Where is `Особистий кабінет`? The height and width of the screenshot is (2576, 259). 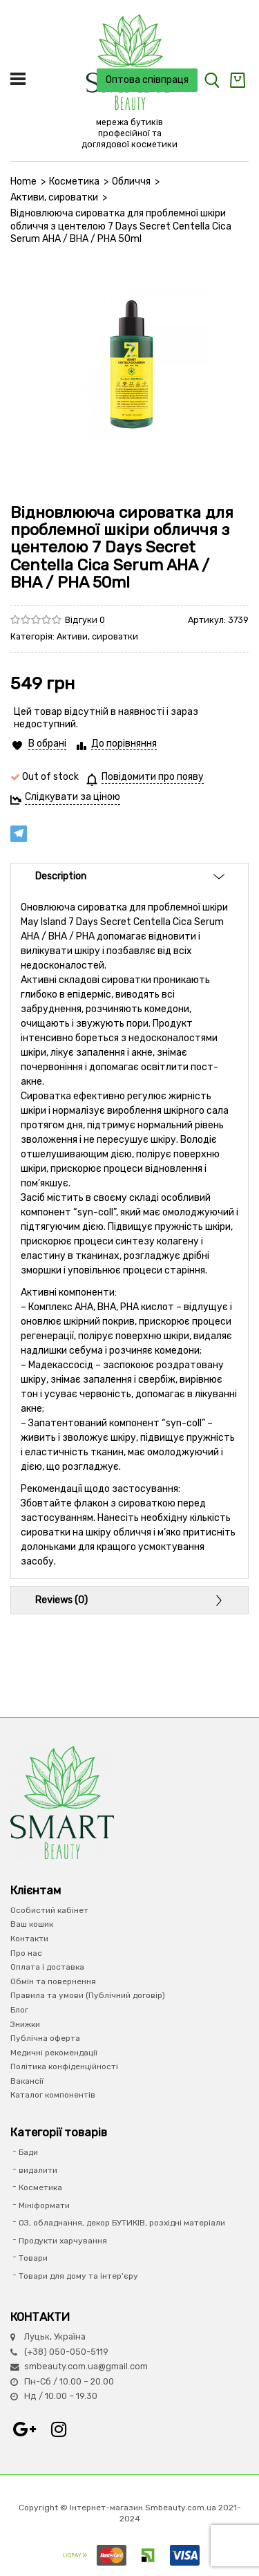 Особистий кабінет is located at coordinates (49, 1910).